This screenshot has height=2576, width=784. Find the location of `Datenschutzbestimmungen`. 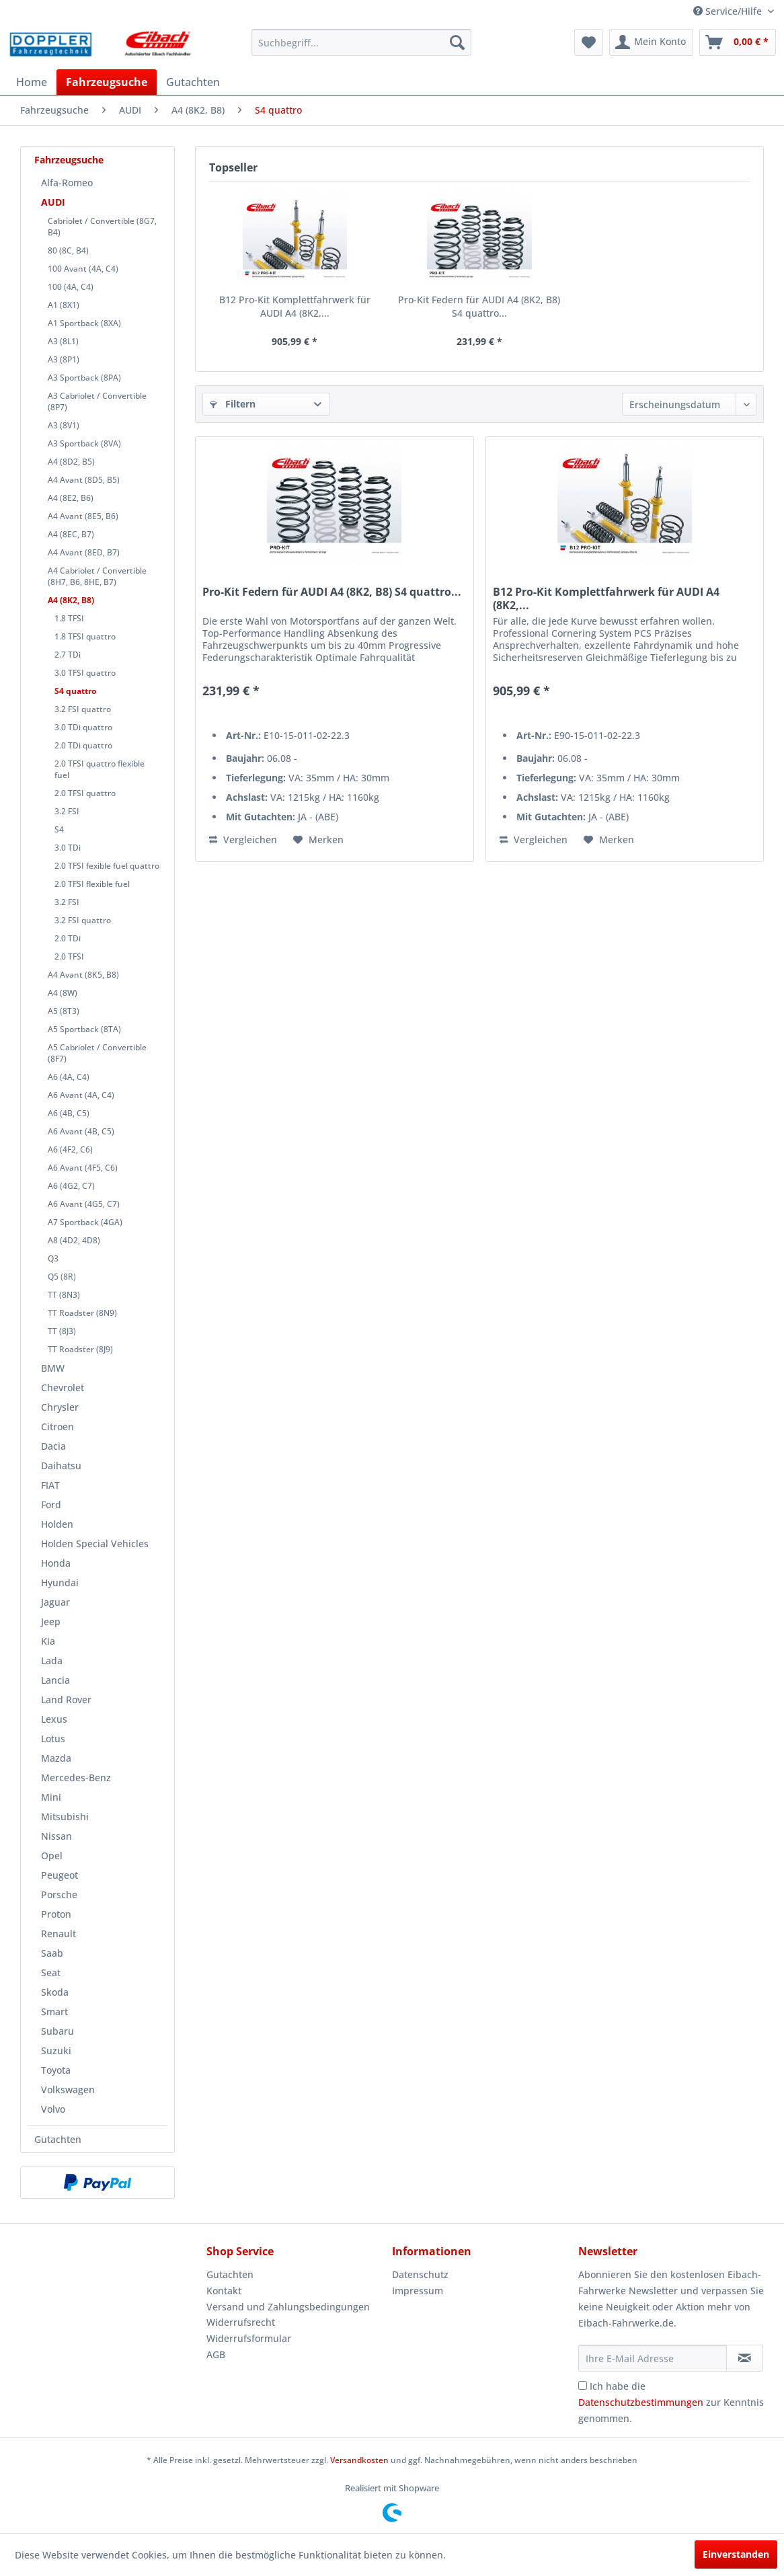

Datenschutzbestimmungen is located at coordinates (640, 2402).